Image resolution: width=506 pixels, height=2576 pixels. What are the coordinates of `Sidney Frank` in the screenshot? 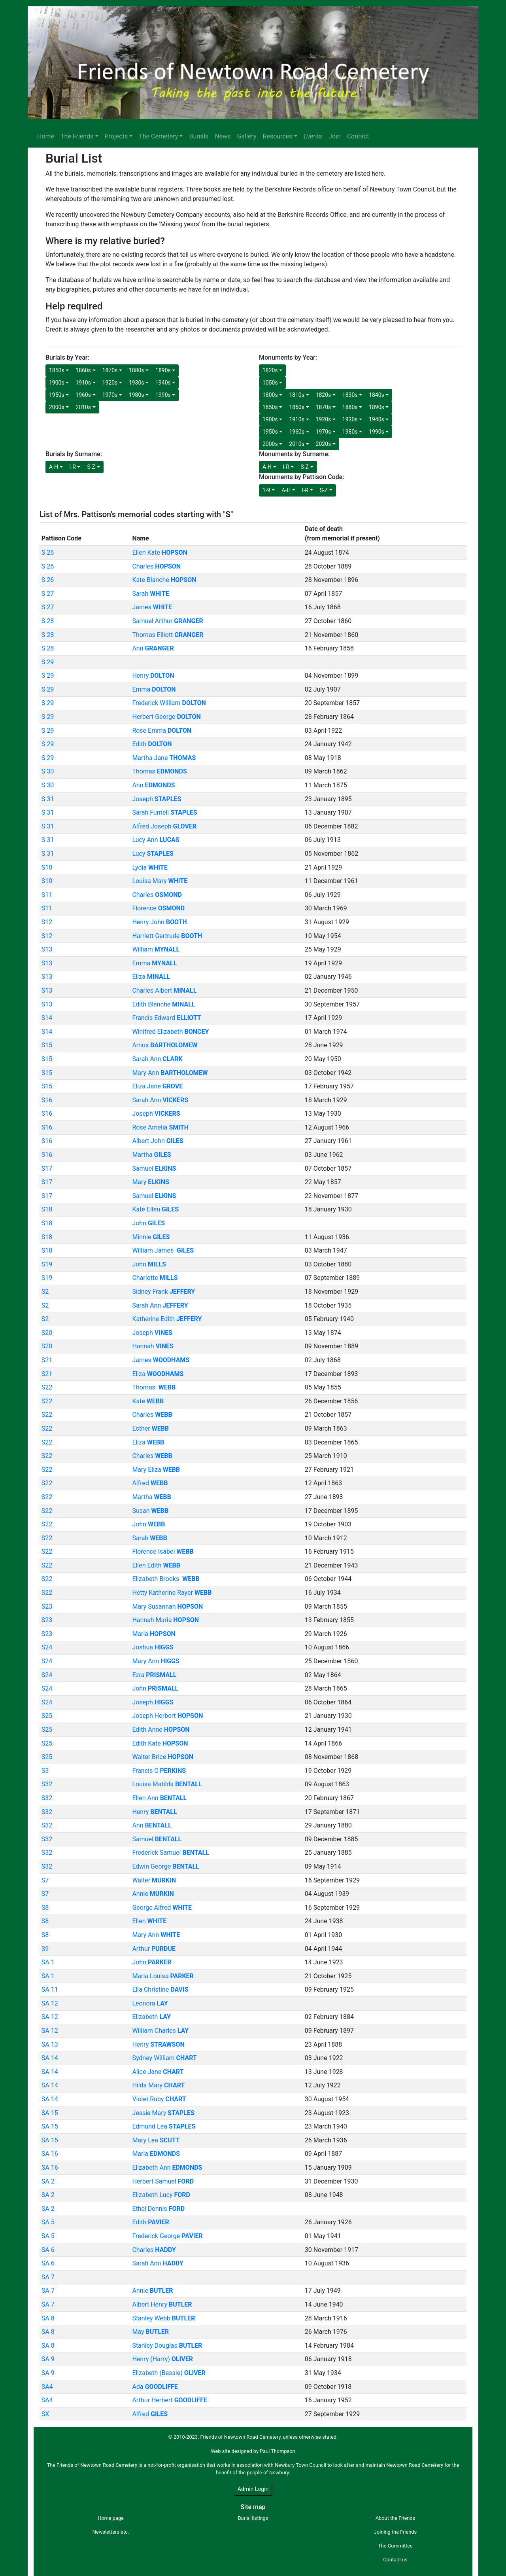 It's located at (163, 1291).